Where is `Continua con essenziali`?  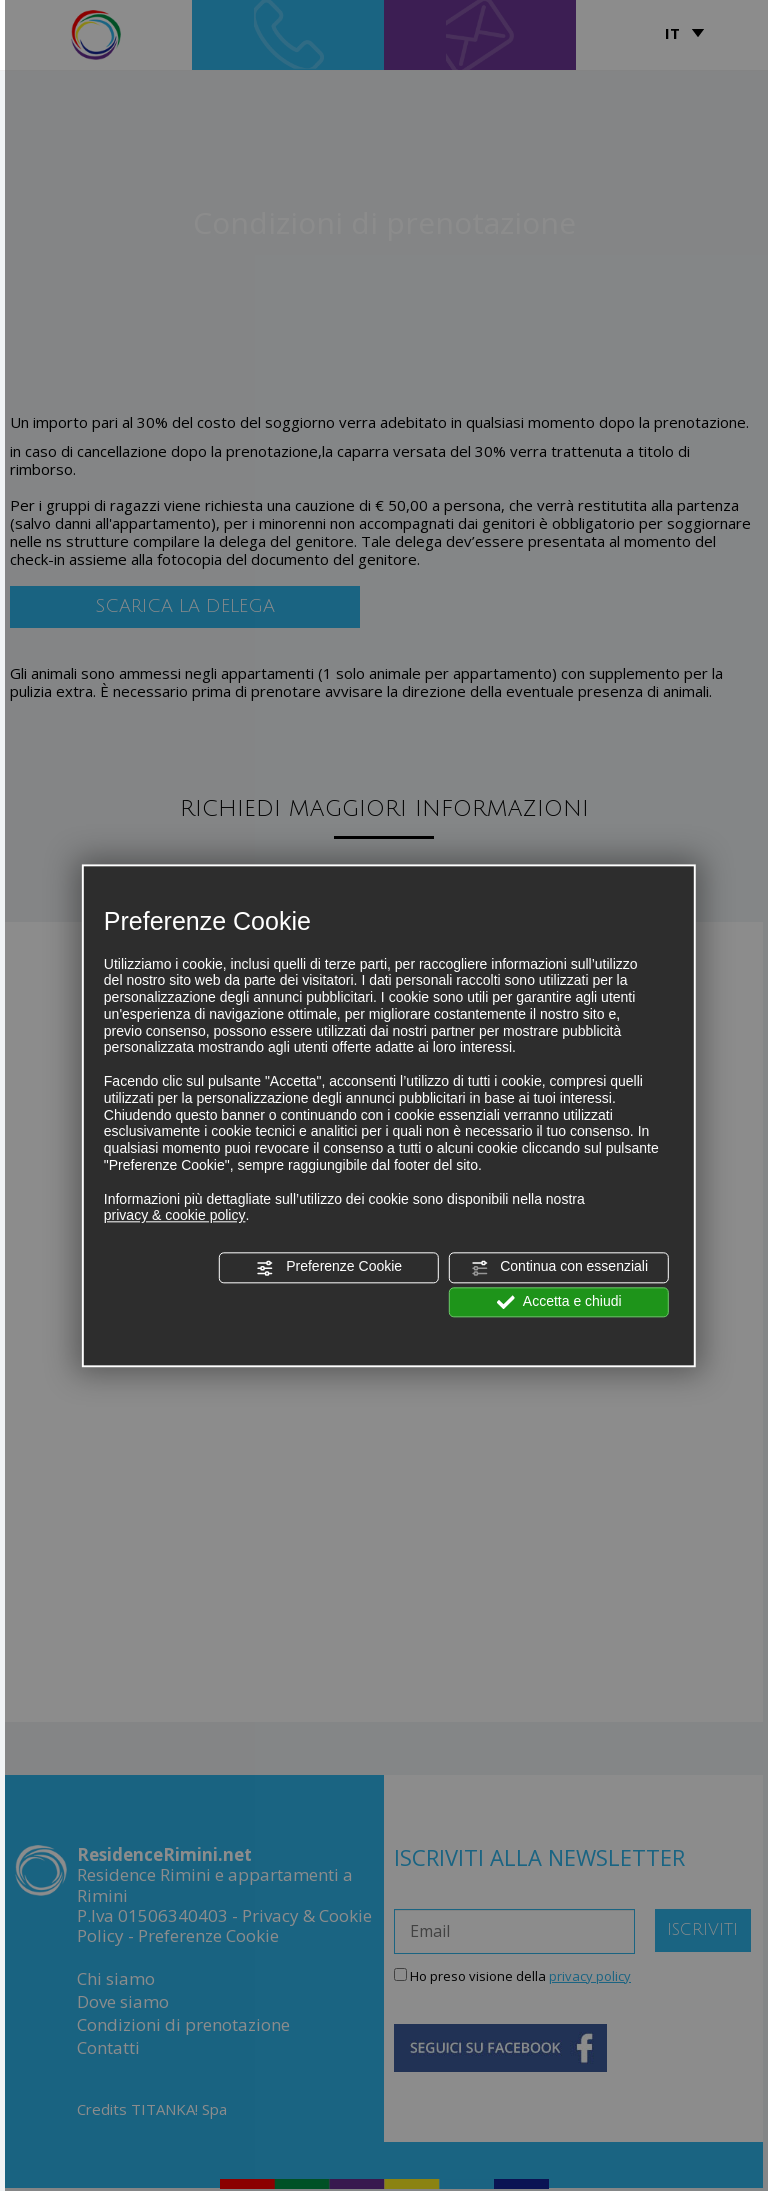
Continua con essenziali is located at coordinates (559, 1268).